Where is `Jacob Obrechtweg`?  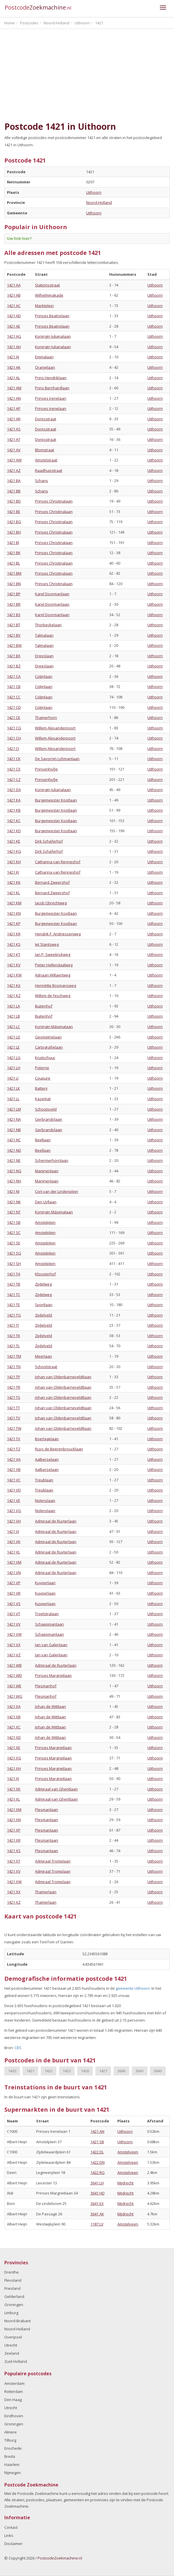 Jacob Obrechtweg is located at coordinates (51, 902).